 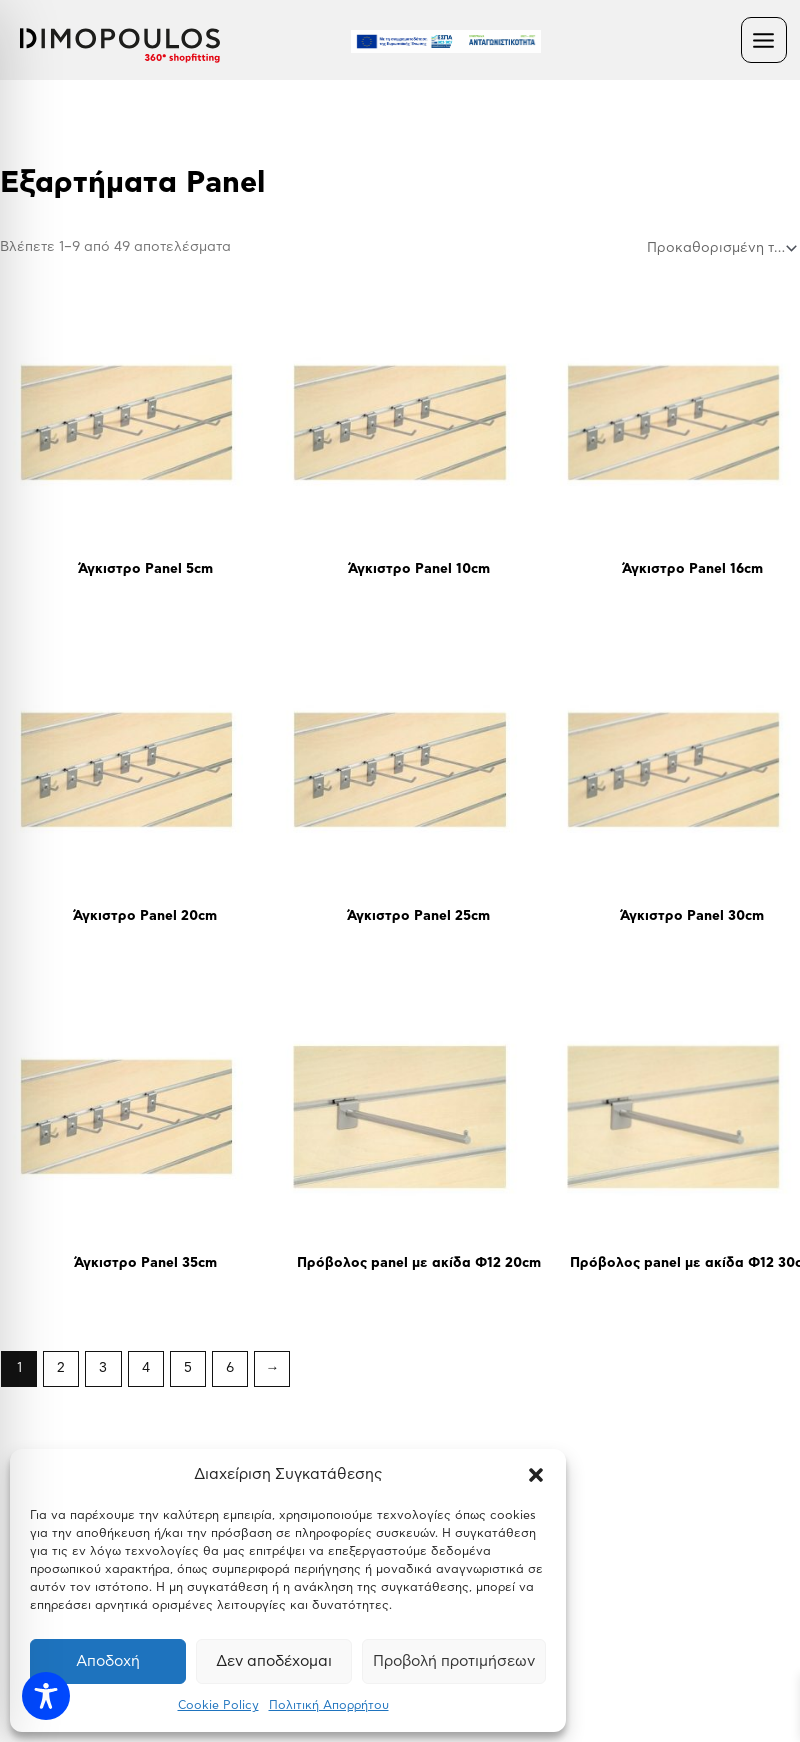 What do you see at coordinates (103, 1368) in the screenshot?
I see `3 [Page 3]` at bounding box center [103, 1368].